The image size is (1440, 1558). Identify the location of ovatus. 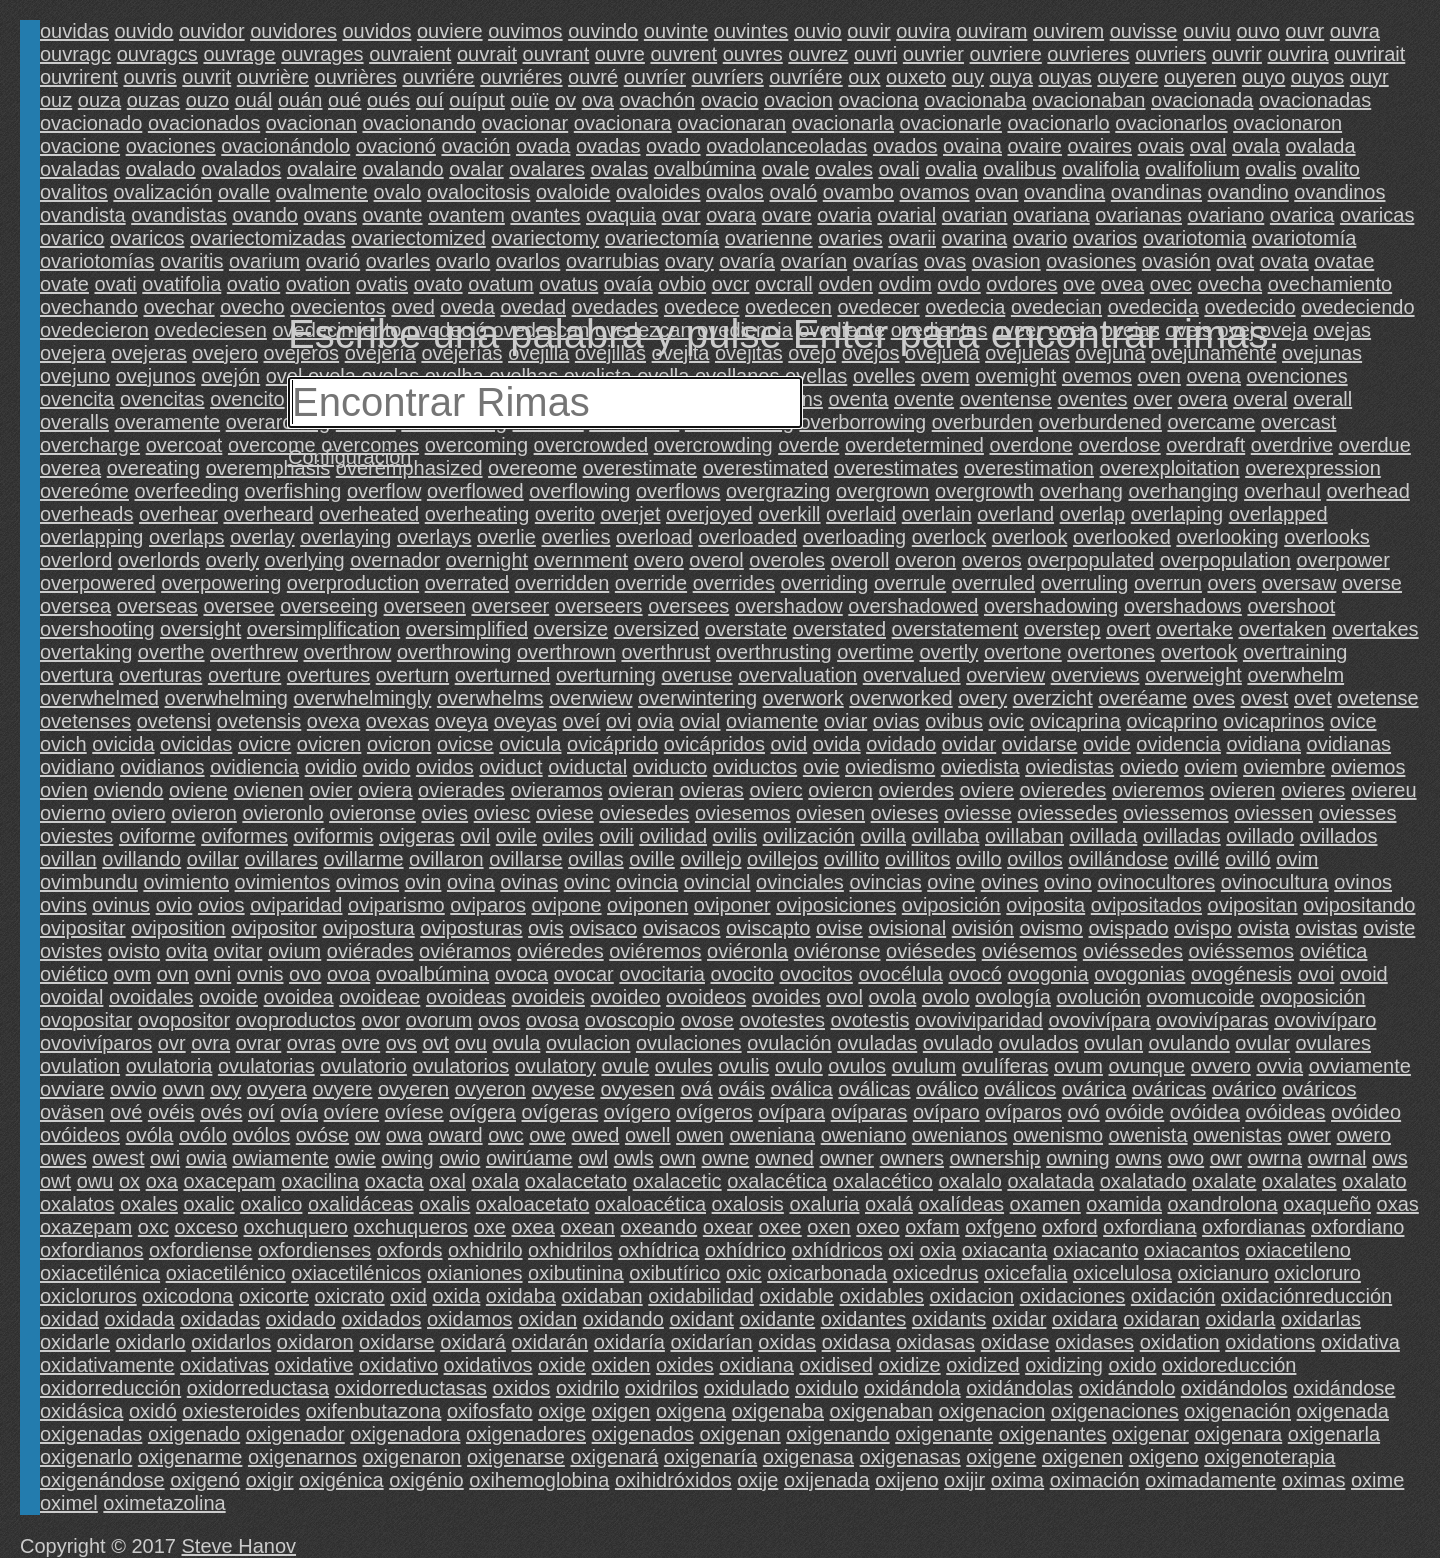
(568, 284).